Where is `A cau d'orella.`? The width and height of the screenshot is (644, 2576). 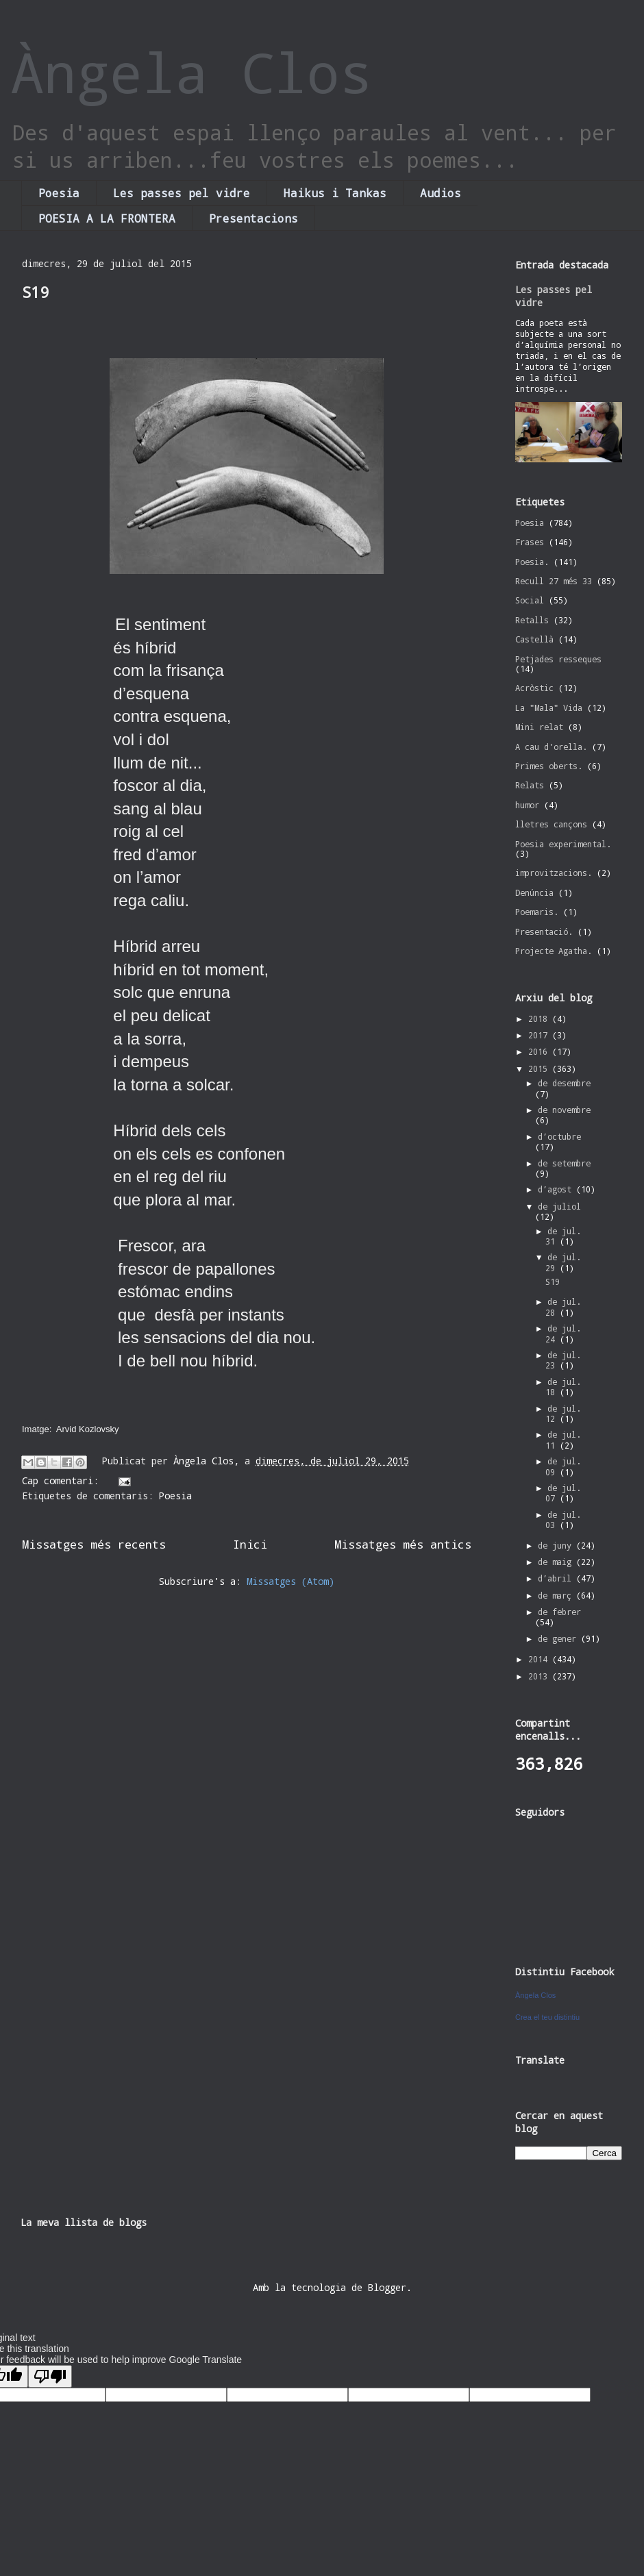
A cau d'orella. is located at coordinates (551, 746).